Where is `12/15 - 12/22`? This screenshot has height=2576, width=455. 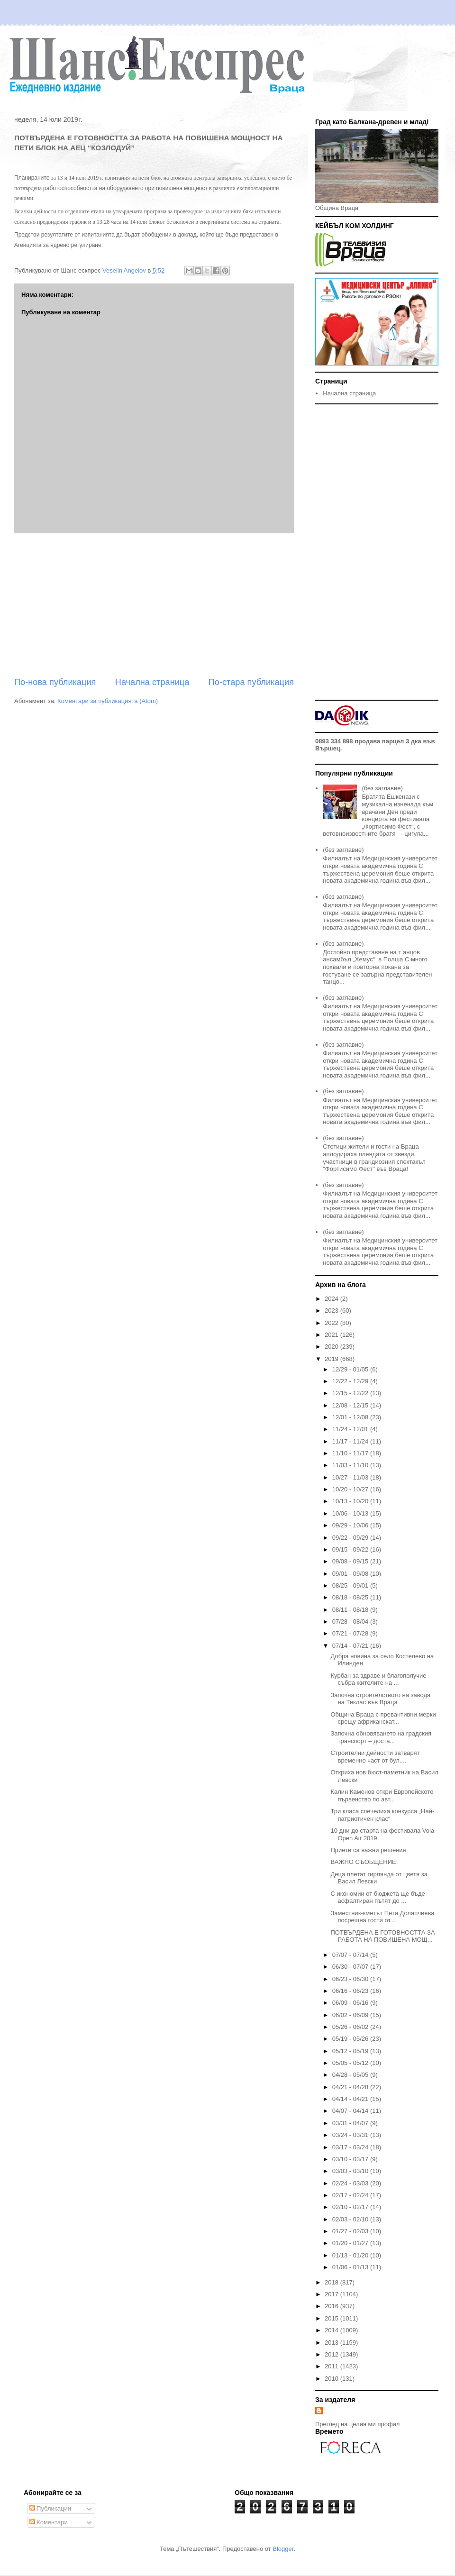 12/15 - 12/22 is located at coordinates (351, 1393).